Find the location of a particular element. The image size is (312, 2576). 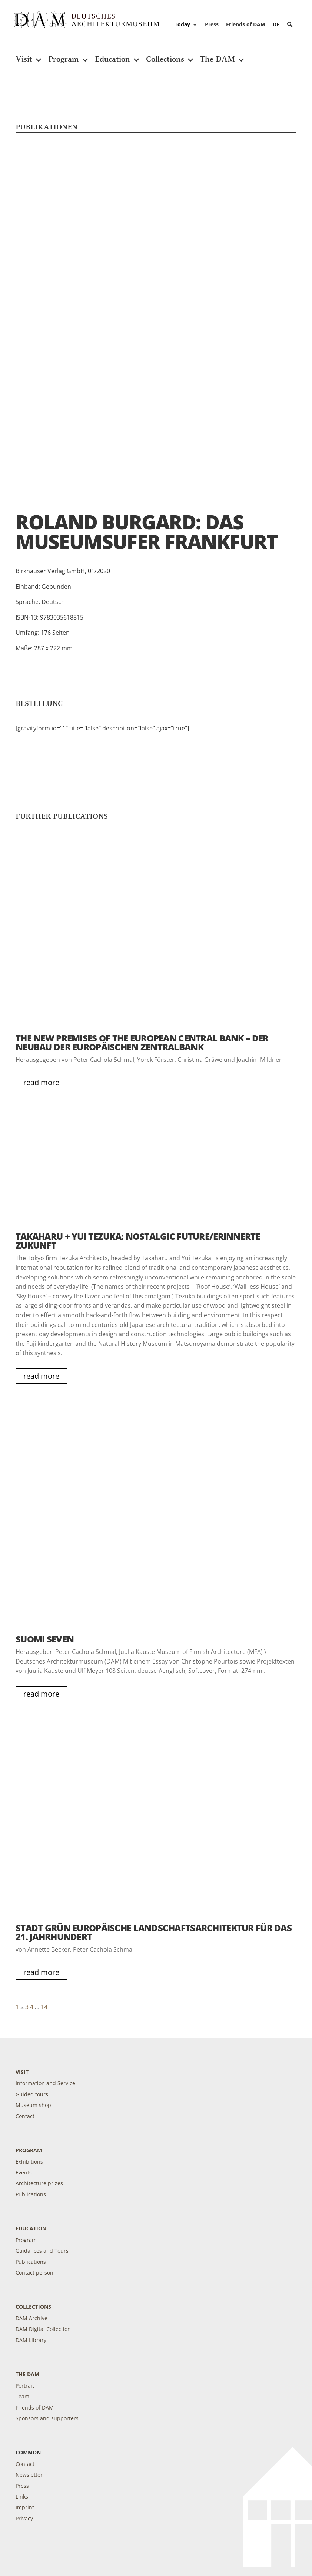

Links is located at coordinates (22, 2496).